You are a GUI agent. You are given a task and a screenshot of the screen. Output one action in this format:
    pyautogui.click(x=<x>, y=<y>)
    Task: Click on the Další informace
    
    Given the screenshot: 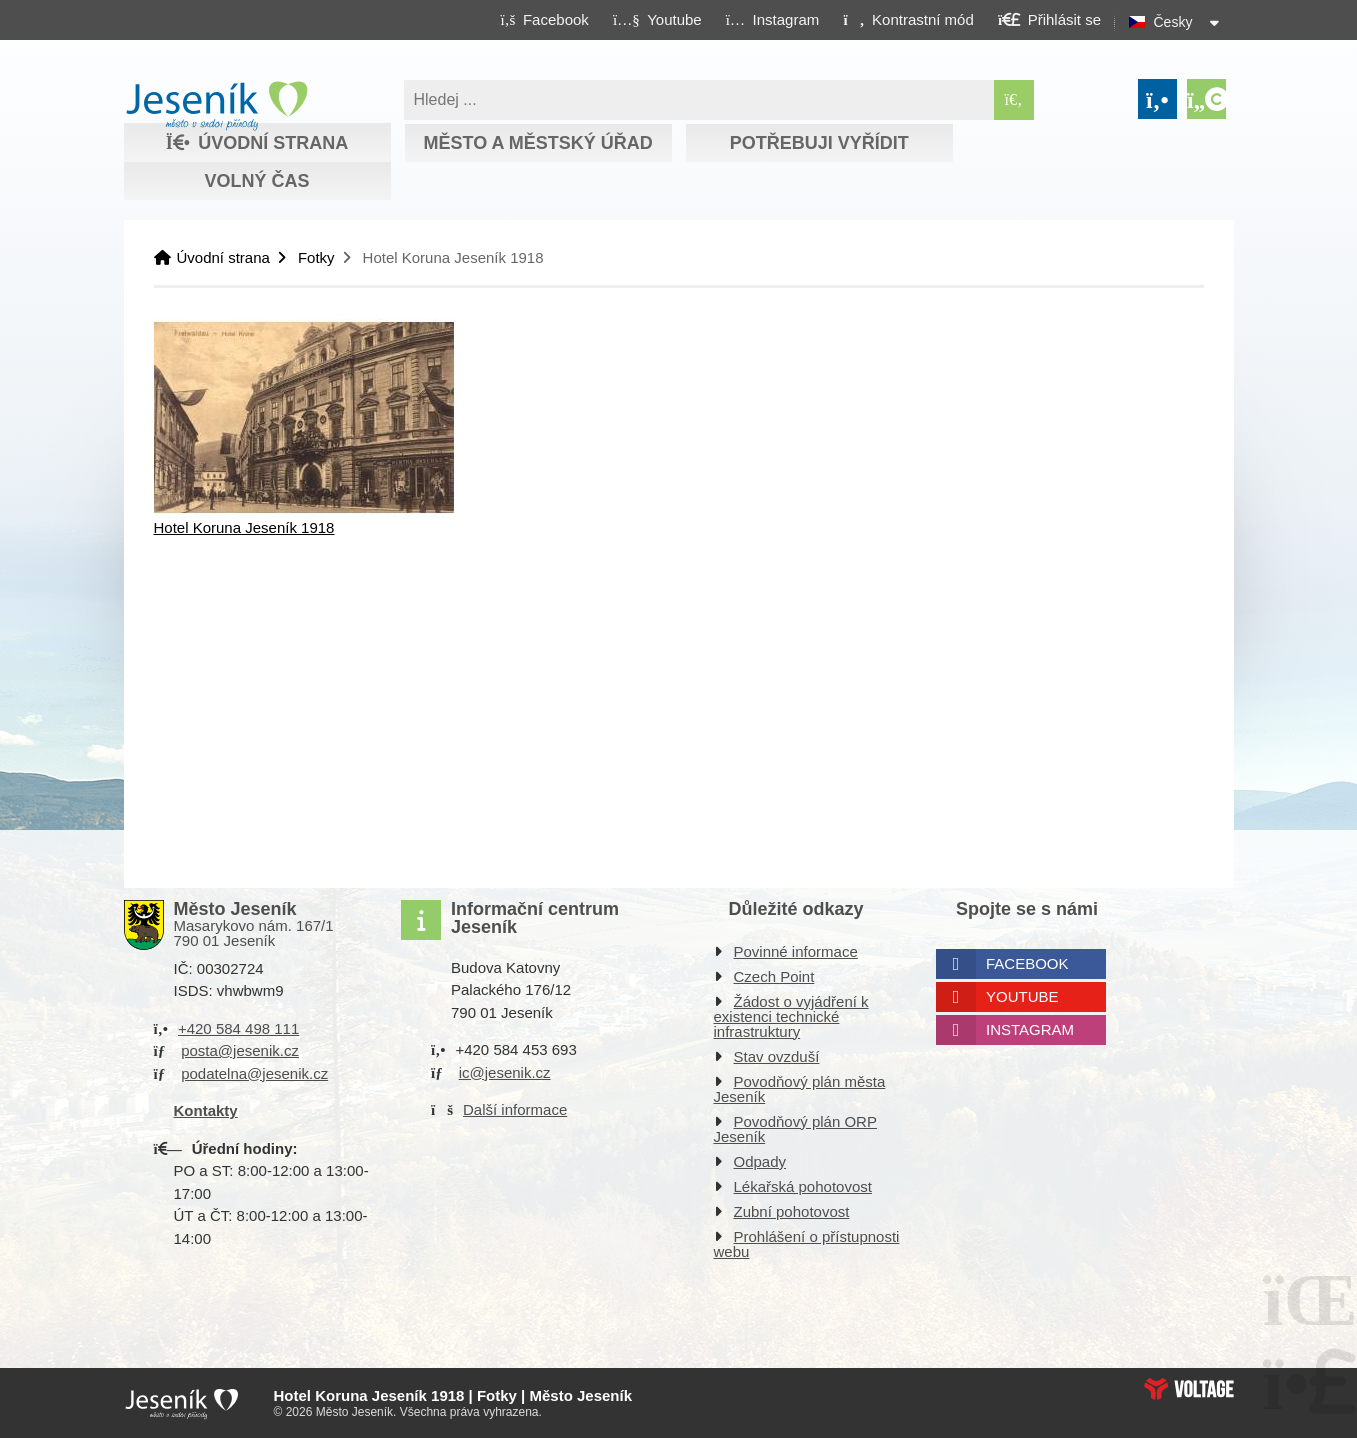 What is the action you would take?
    pyautogui.click(x=515, y=1109)
    